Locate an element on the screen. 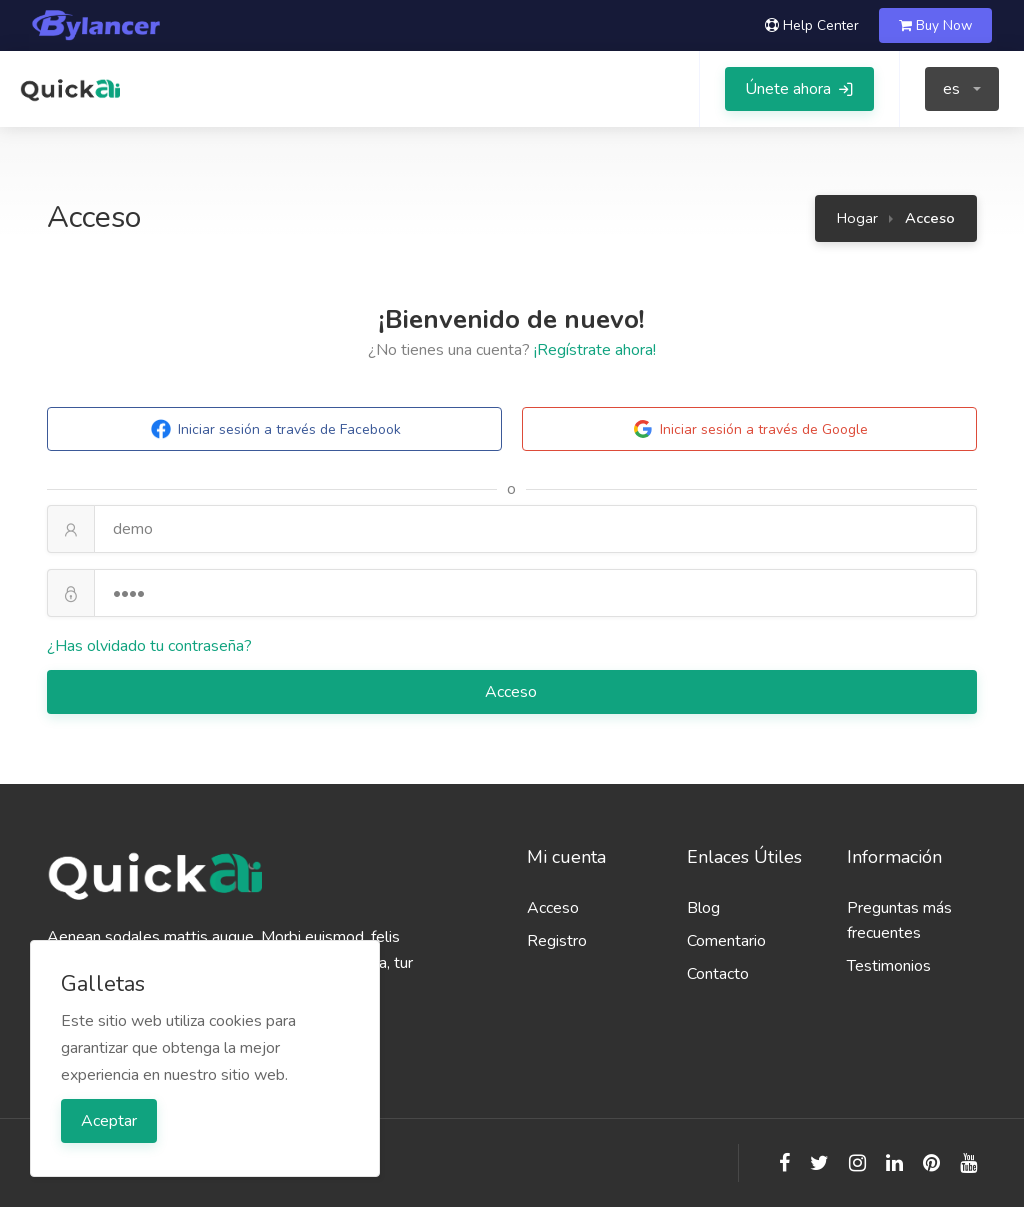 The height and width of the screenshot is (1207, 1024). Buy Now is located at coordinates (935, 25).